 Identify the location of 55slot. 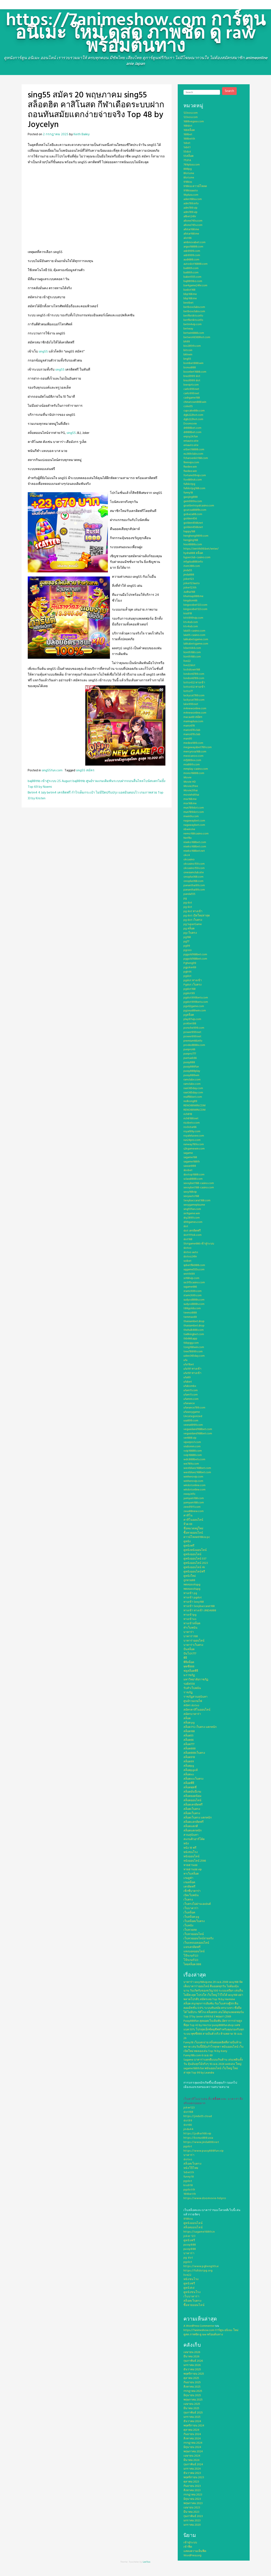
(187, 151).